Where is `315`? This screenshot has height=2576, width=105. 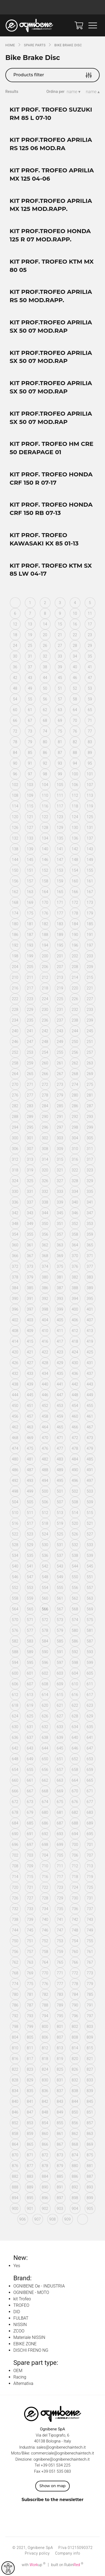
315 is located at coordinates (60, 1159).